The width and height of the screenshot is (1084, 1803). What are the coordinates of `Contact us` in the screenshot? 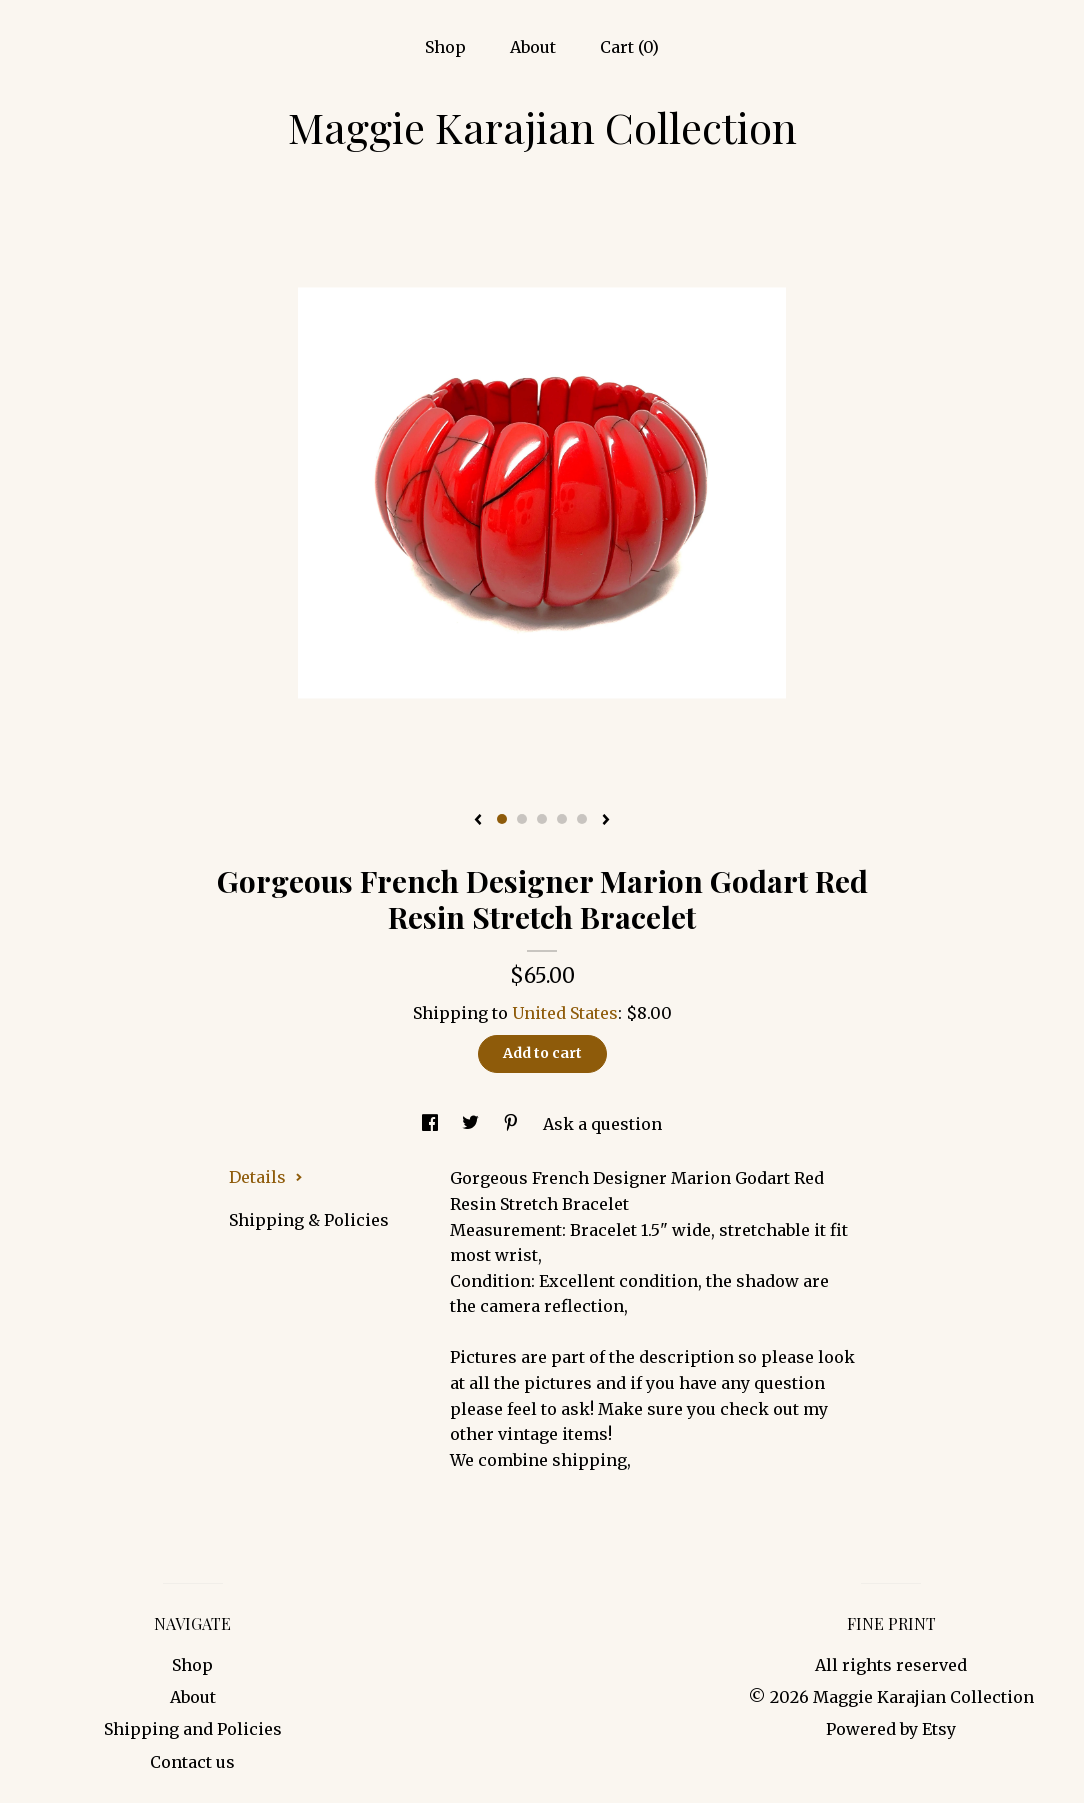 It's located at (192, 1762).